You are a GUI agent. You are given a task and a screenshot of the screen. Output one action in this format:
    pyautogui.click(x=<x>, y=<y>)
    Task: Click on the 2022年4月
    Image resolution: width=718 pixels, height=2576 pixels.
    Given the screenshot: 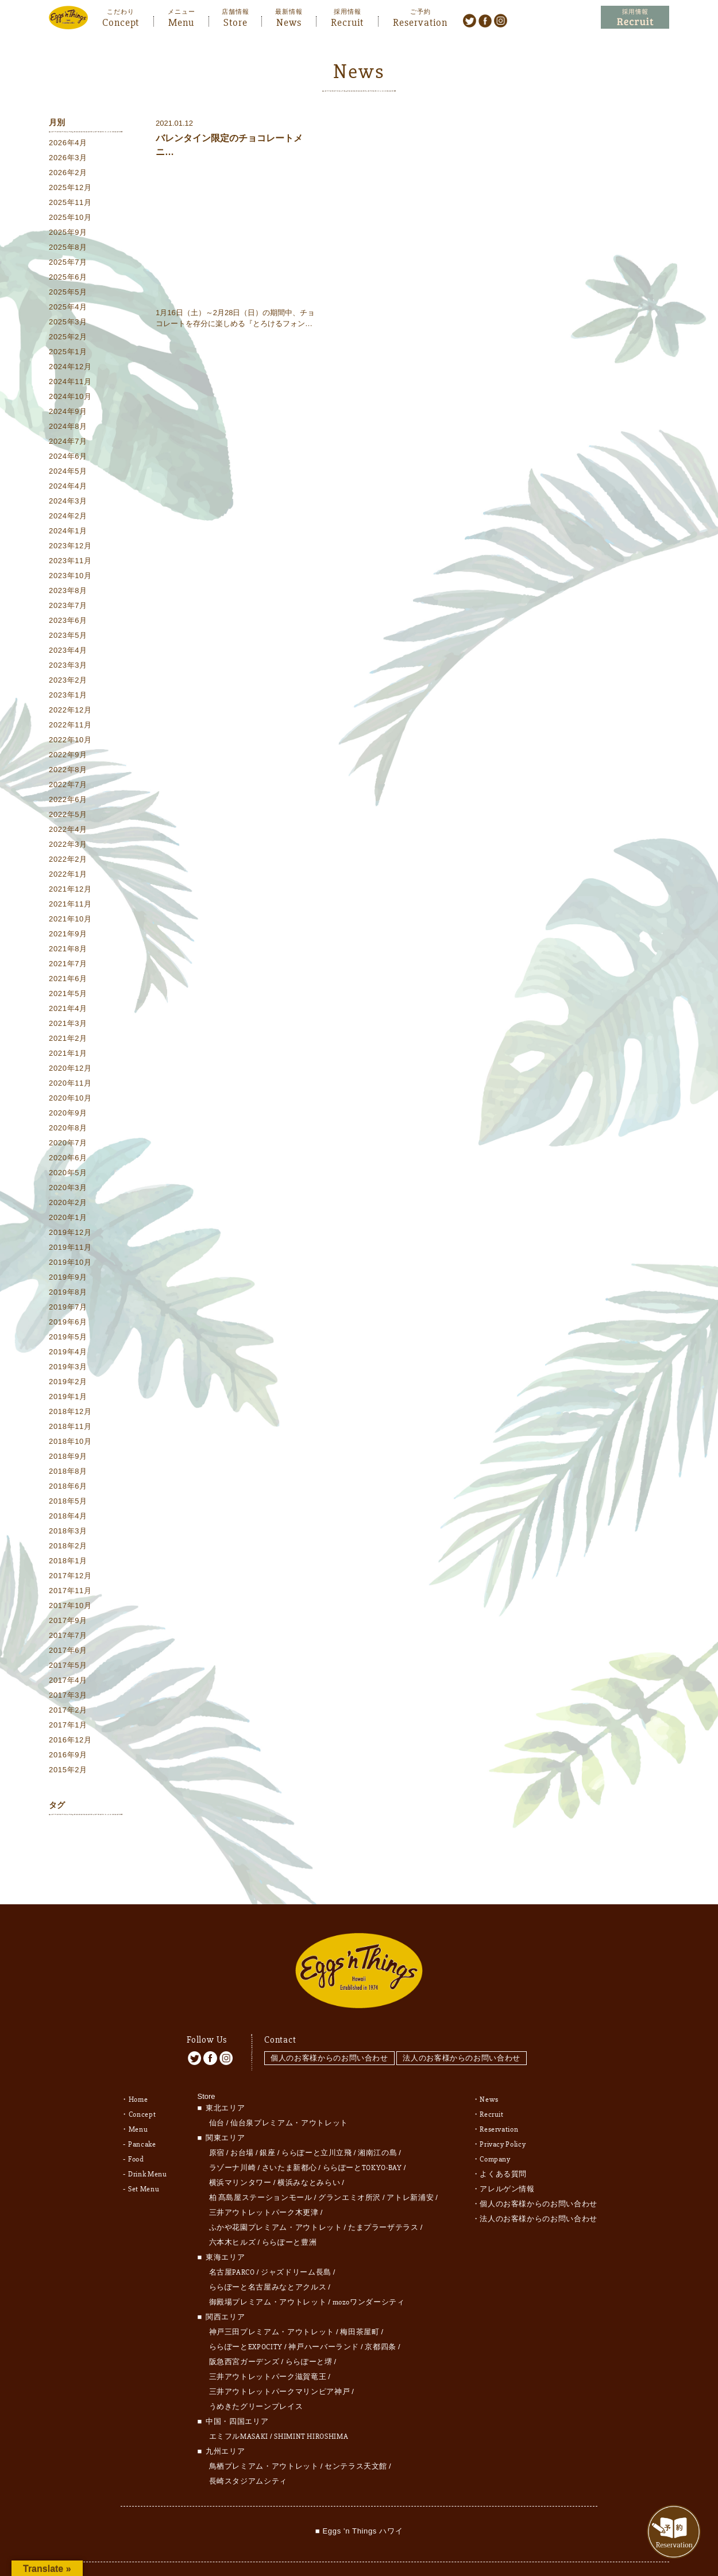 What is the action you would take?
    pyautogui.click(x=68, y=831)
    